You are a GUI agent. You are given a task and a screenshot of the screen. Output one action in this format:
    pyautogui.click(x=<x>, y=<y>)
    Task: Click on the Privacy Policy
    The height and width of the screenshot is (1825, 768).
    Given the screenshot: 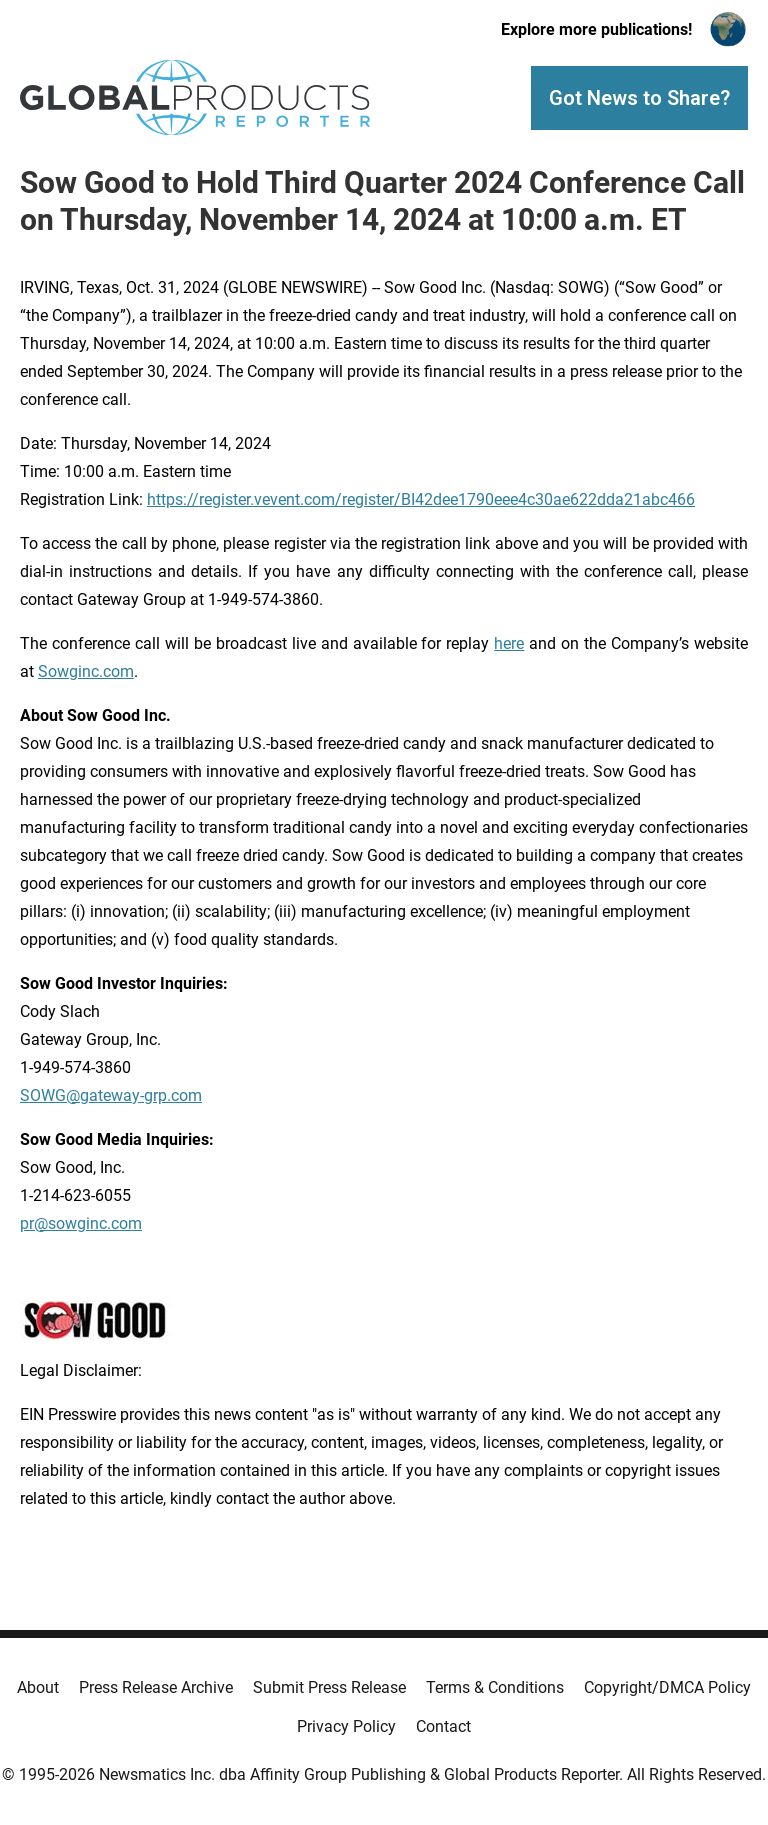 What is the action you would take?
    pyautogui.click(x=346, y=1726)
    